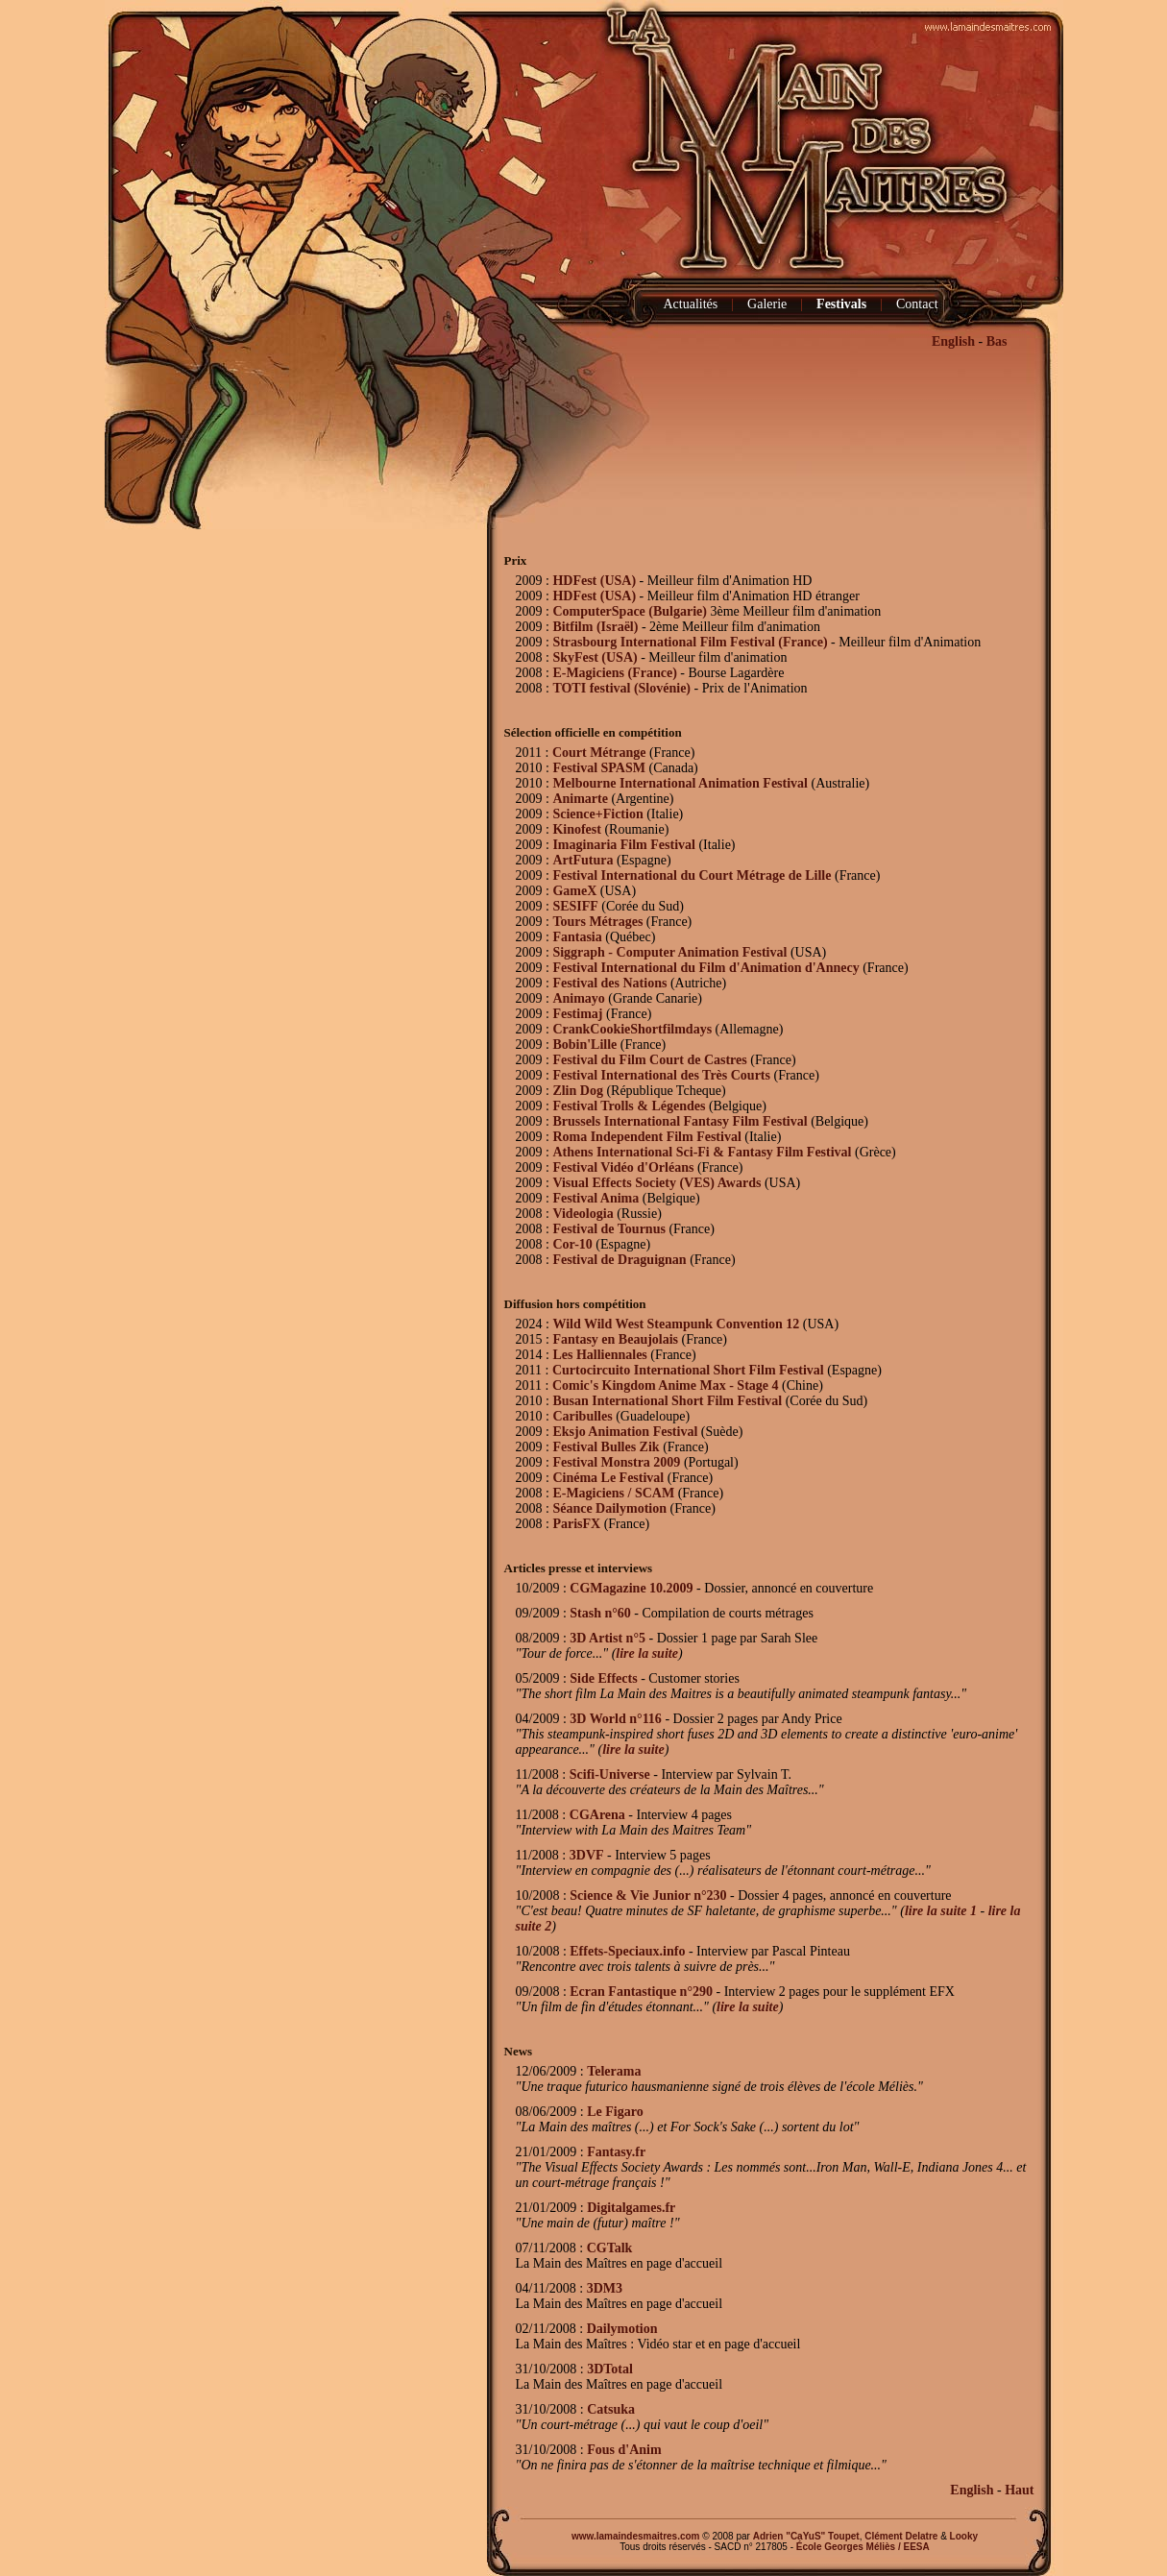 Image resolution: width=1167 pixels, height=2576 pixels. I want to click on 3D World n°116, so click(616, 1719).